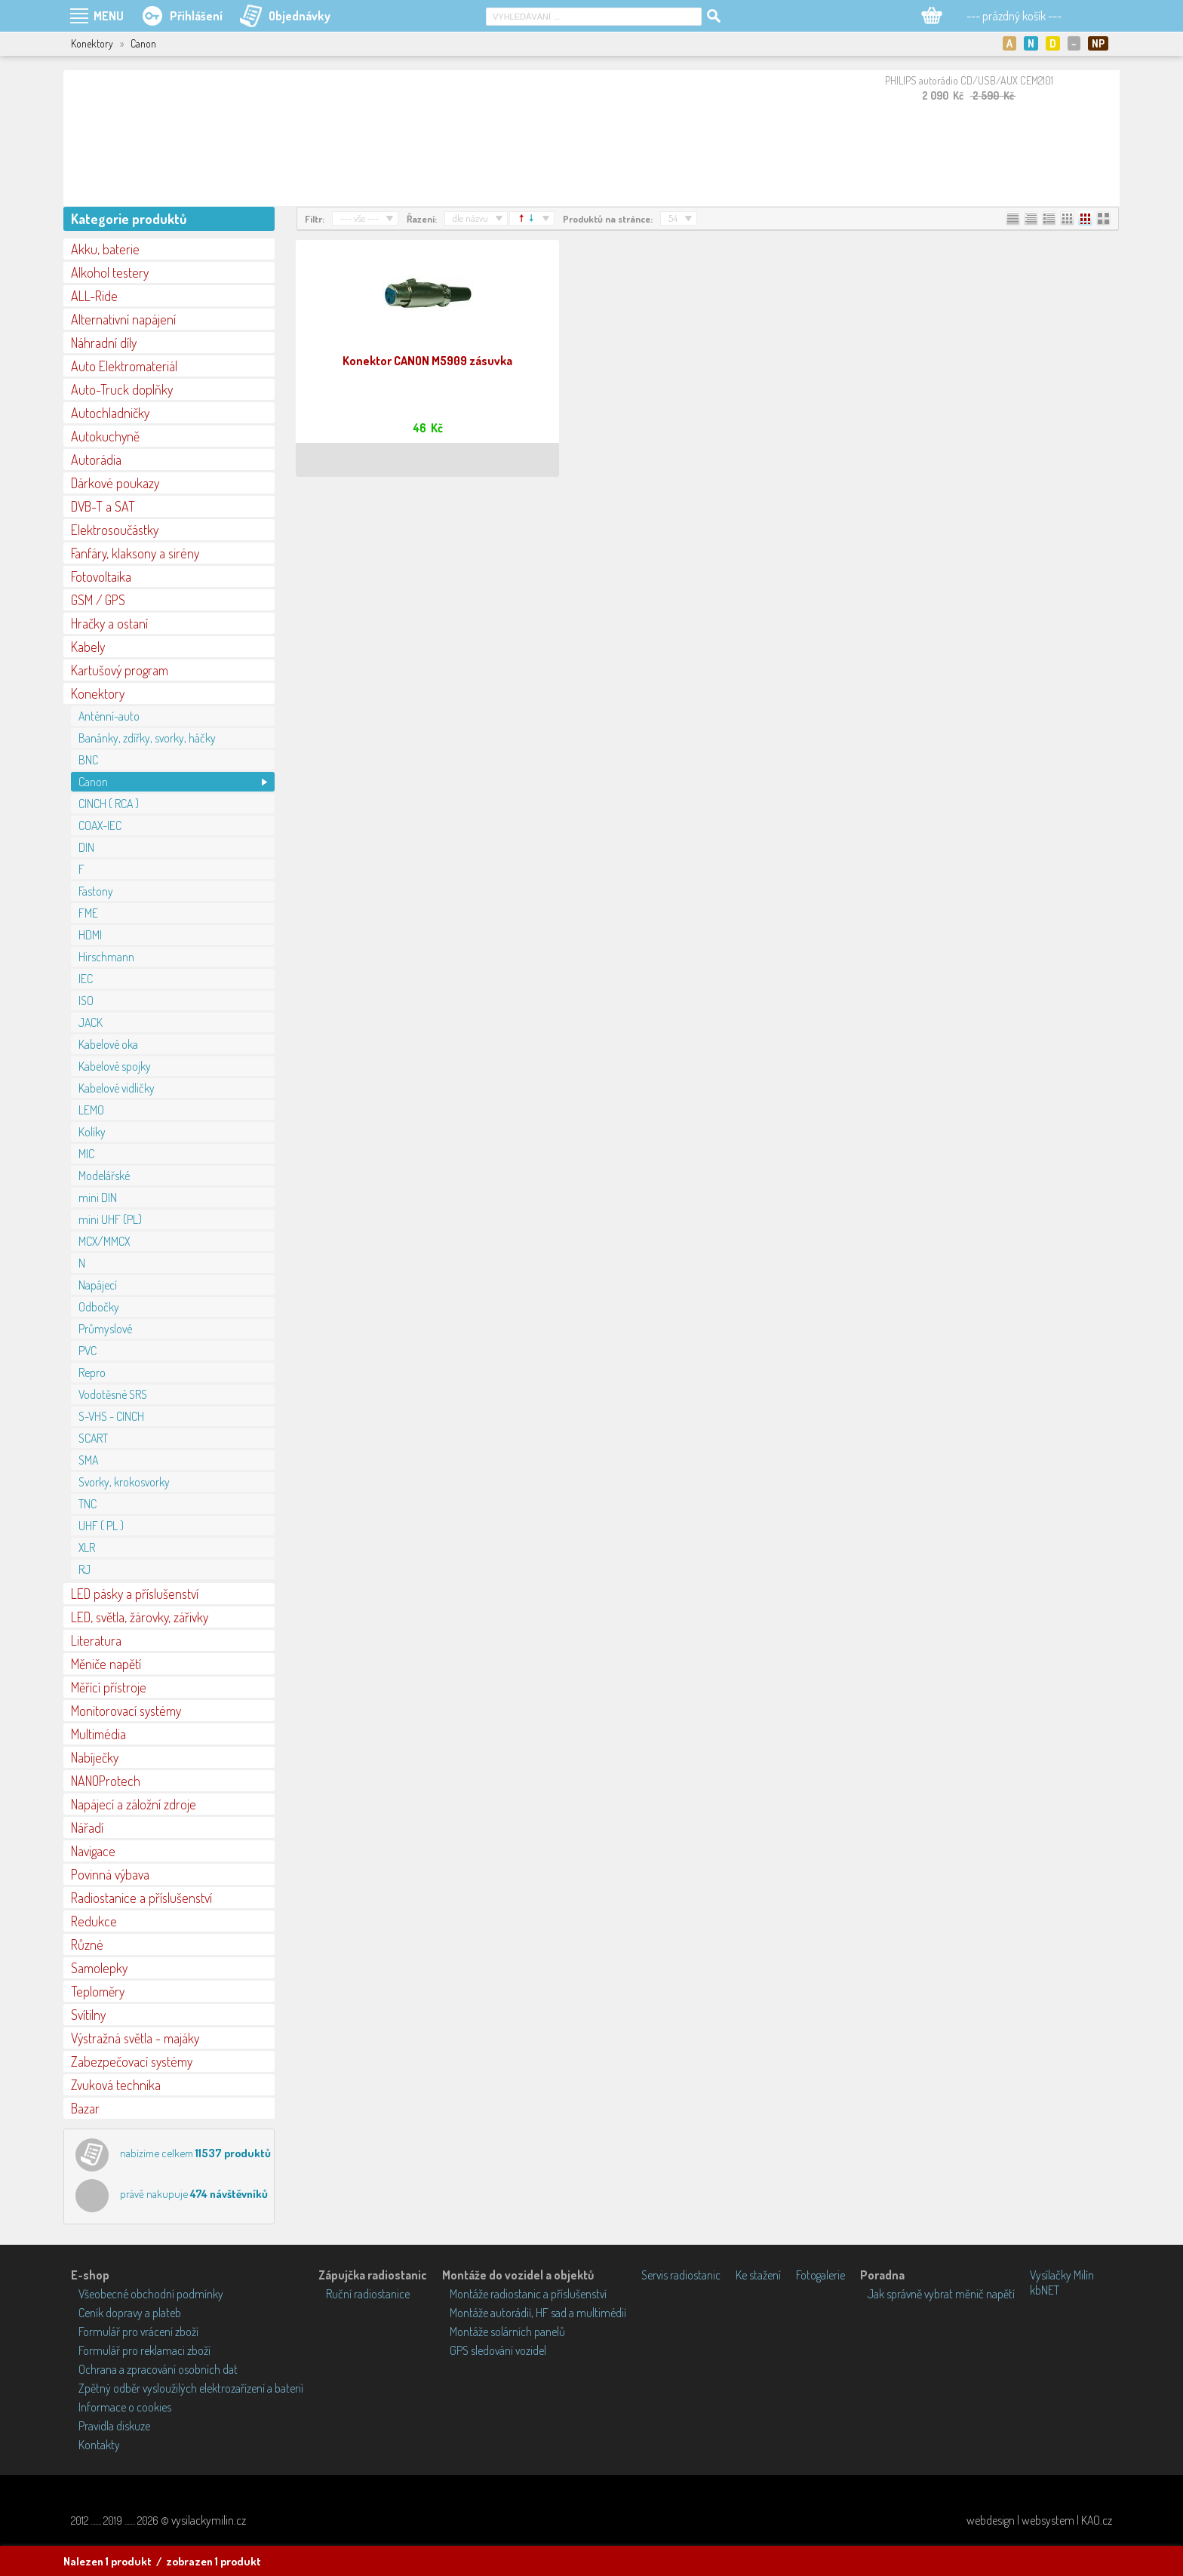  I want to click on Formulář pro vrácení zboží, so click(138, 2331).